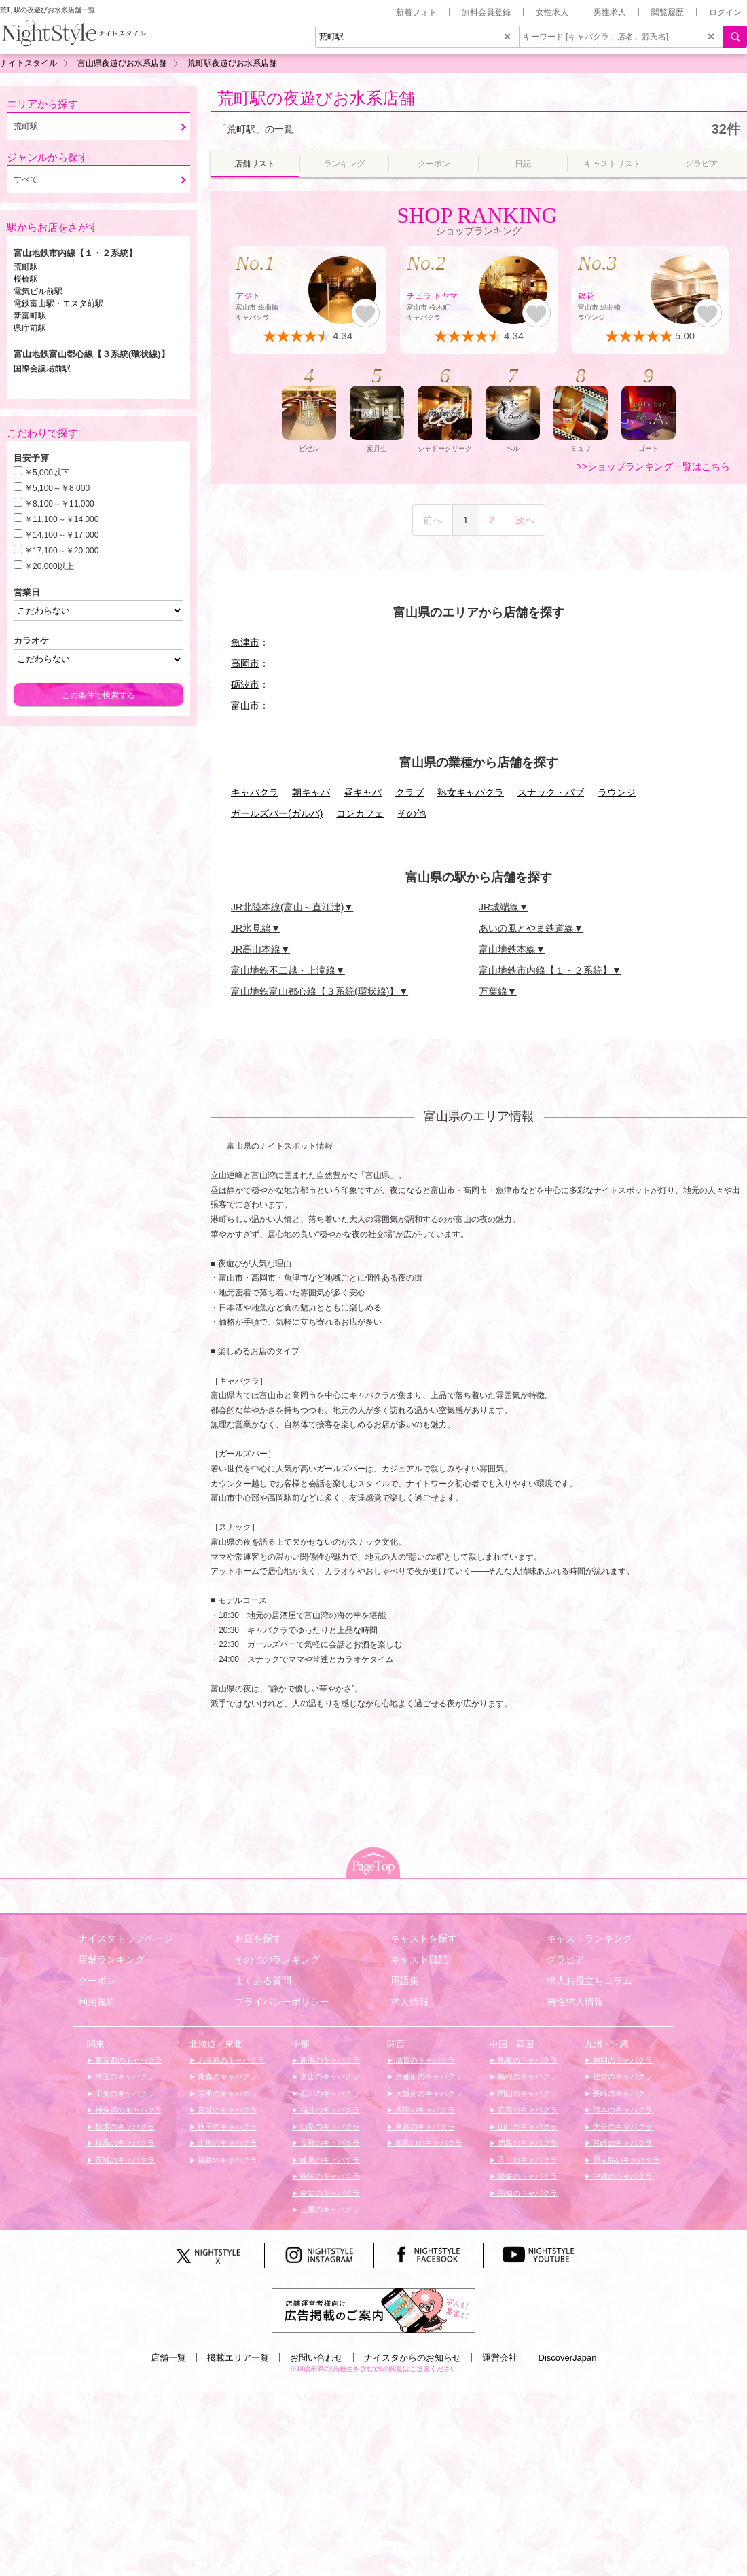 This screenshot has width=747, height=2576. Describe the element at coordinates (329, 2160) in the screenshot. I see `岐阜のキャバクラ` at that location.